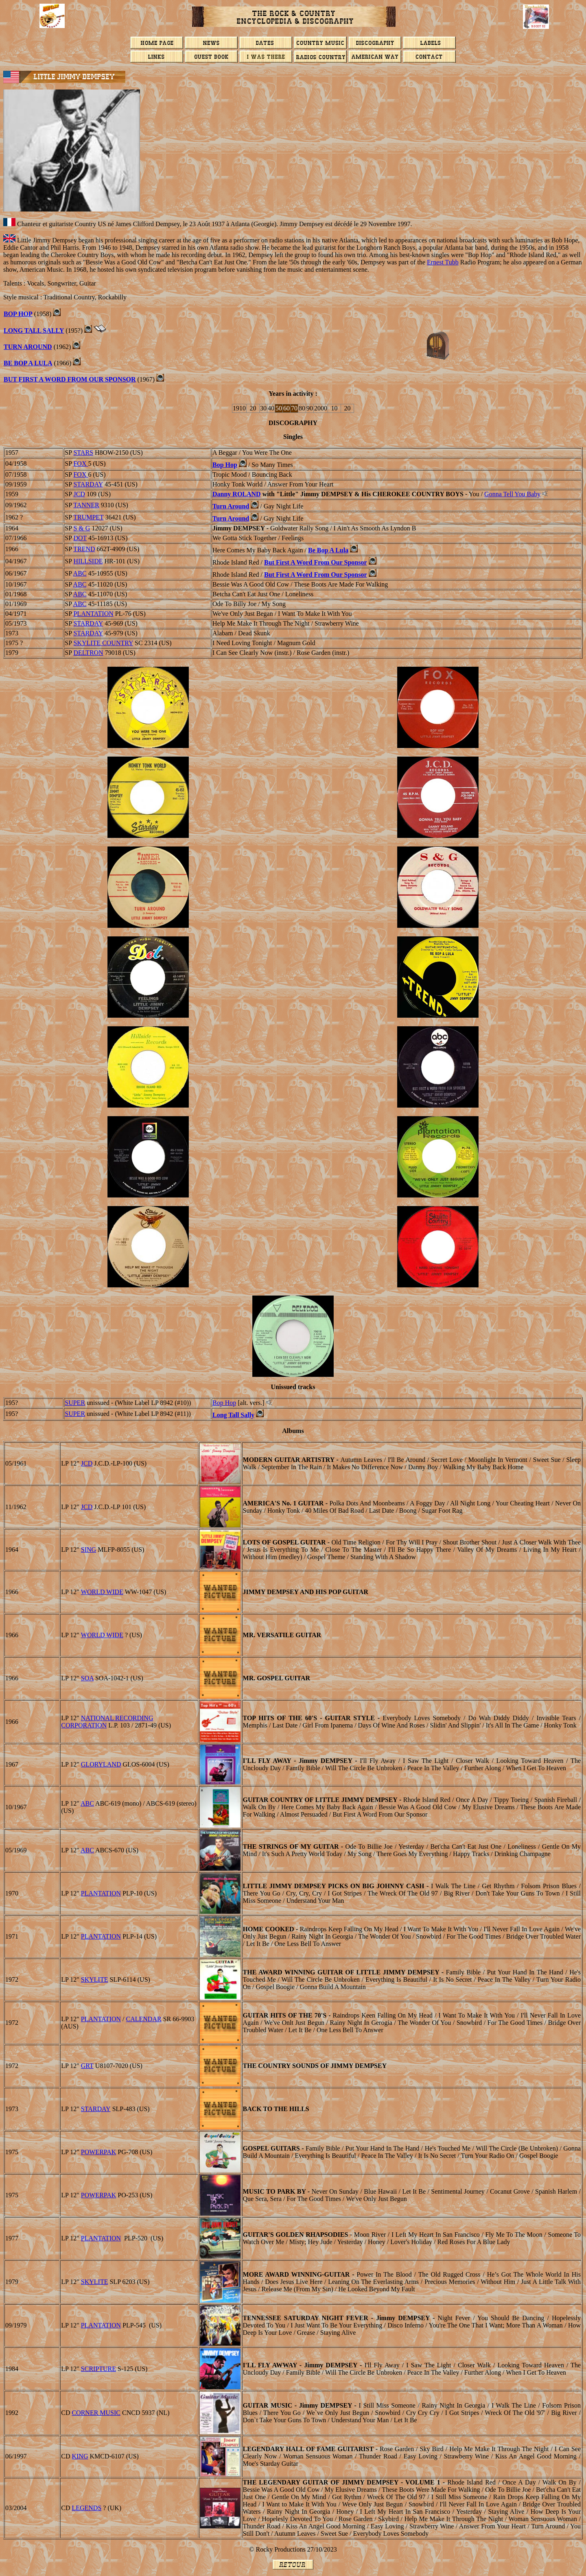 Image resolution: width=586 pixels, height=2576 pixels. Describe the element at coordinates (86, 505) in the screenshot. I see `TANNER` at that location.